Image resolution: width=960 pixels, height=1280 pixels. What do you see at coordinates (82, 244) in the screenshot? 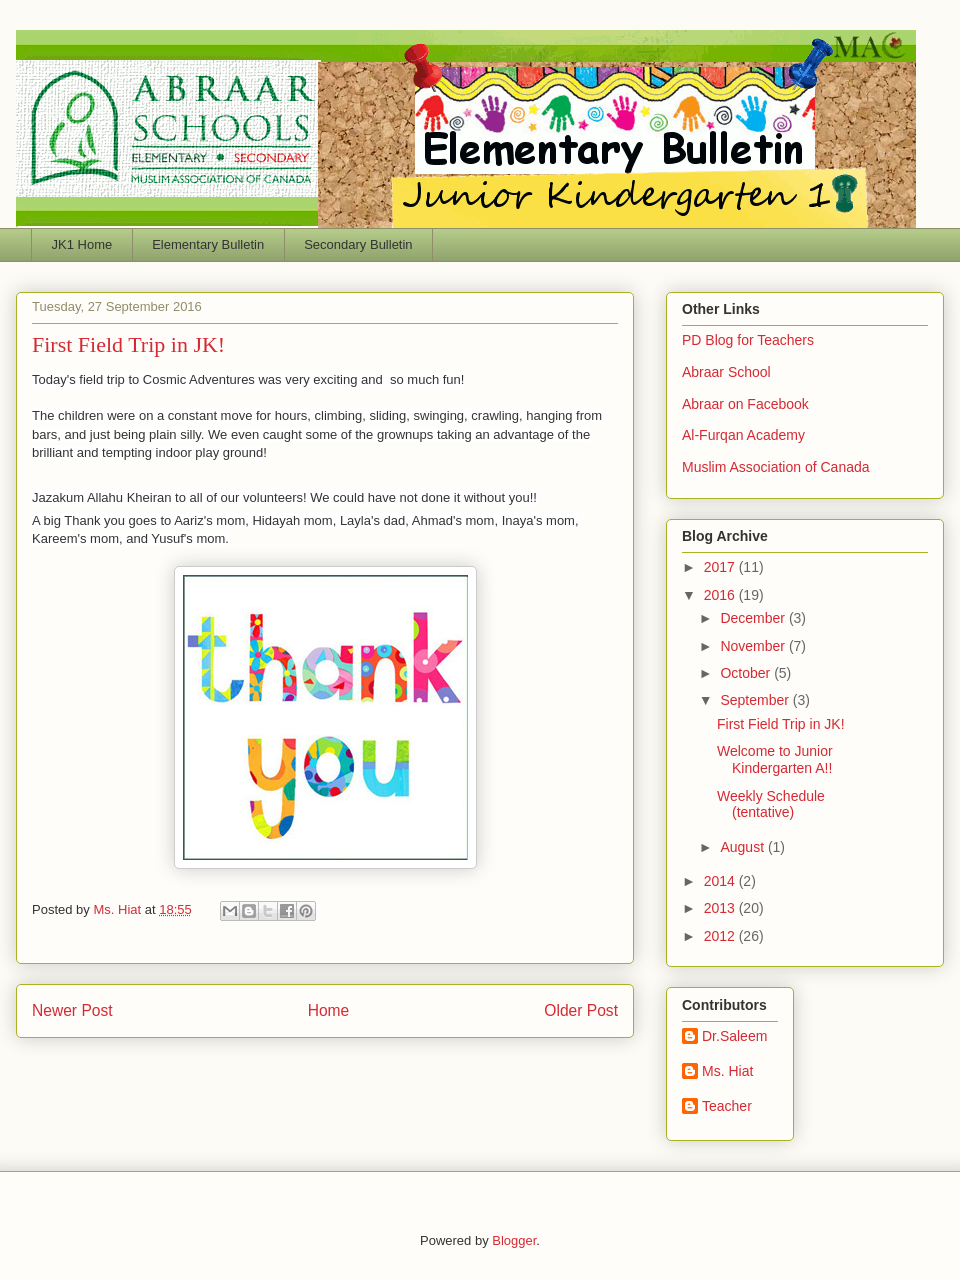
I see `JK1 Home` at bounding box center [82, 244].